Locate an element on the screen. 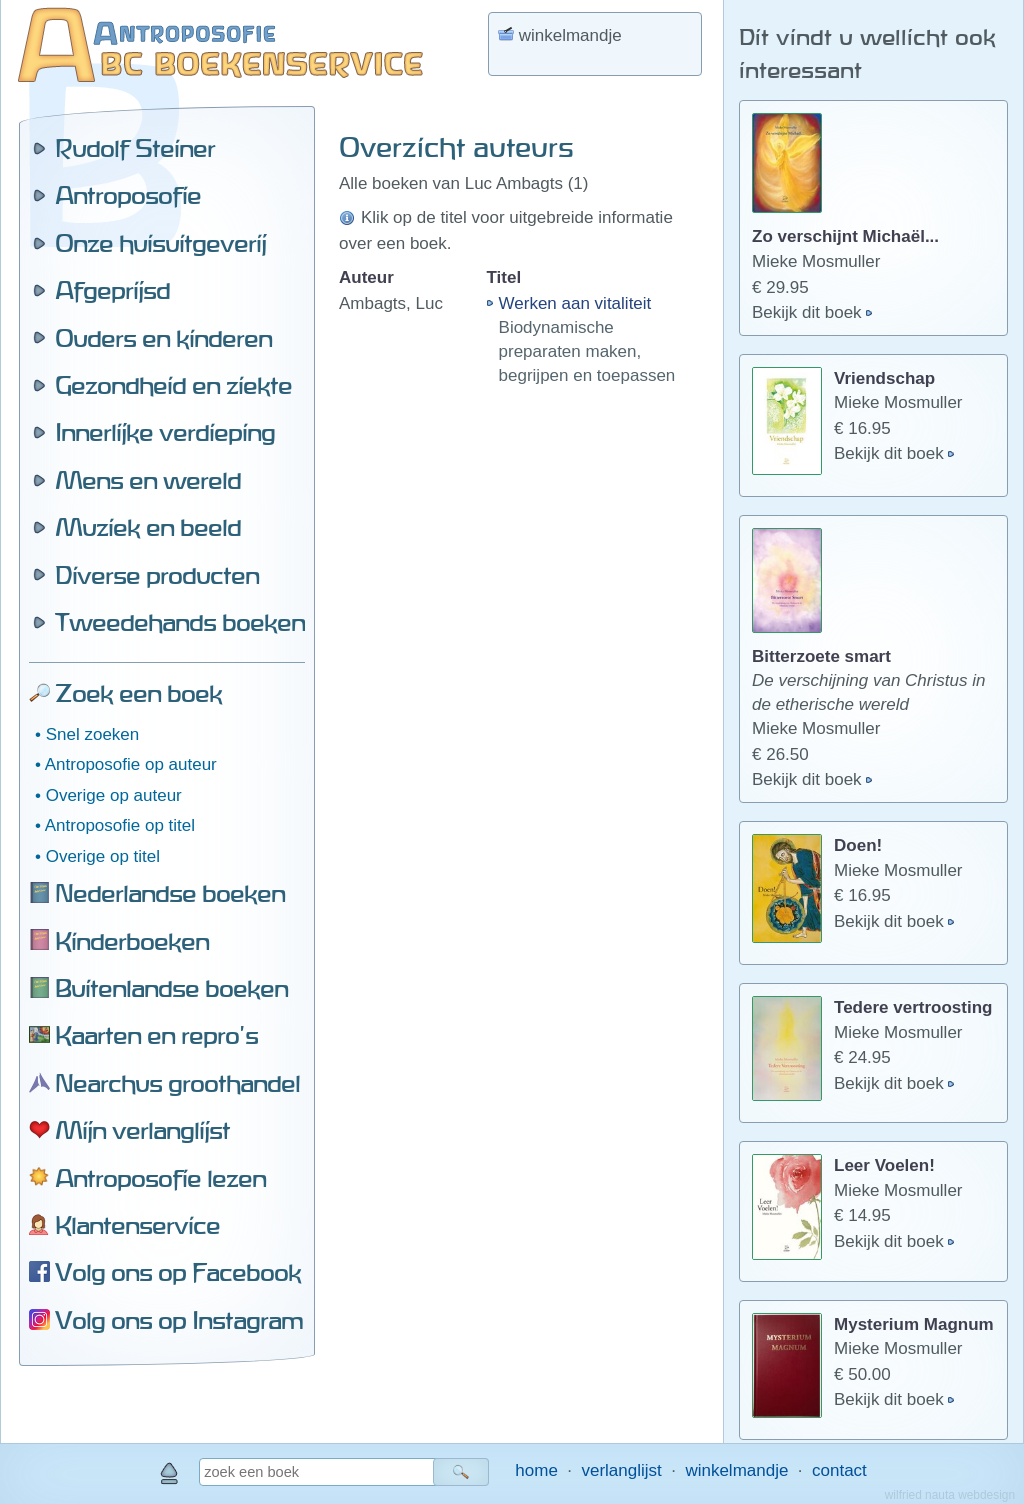 This screenshot has width=1024, height=1504. Innerlijke verdieping is located at coordinates (165, 432).